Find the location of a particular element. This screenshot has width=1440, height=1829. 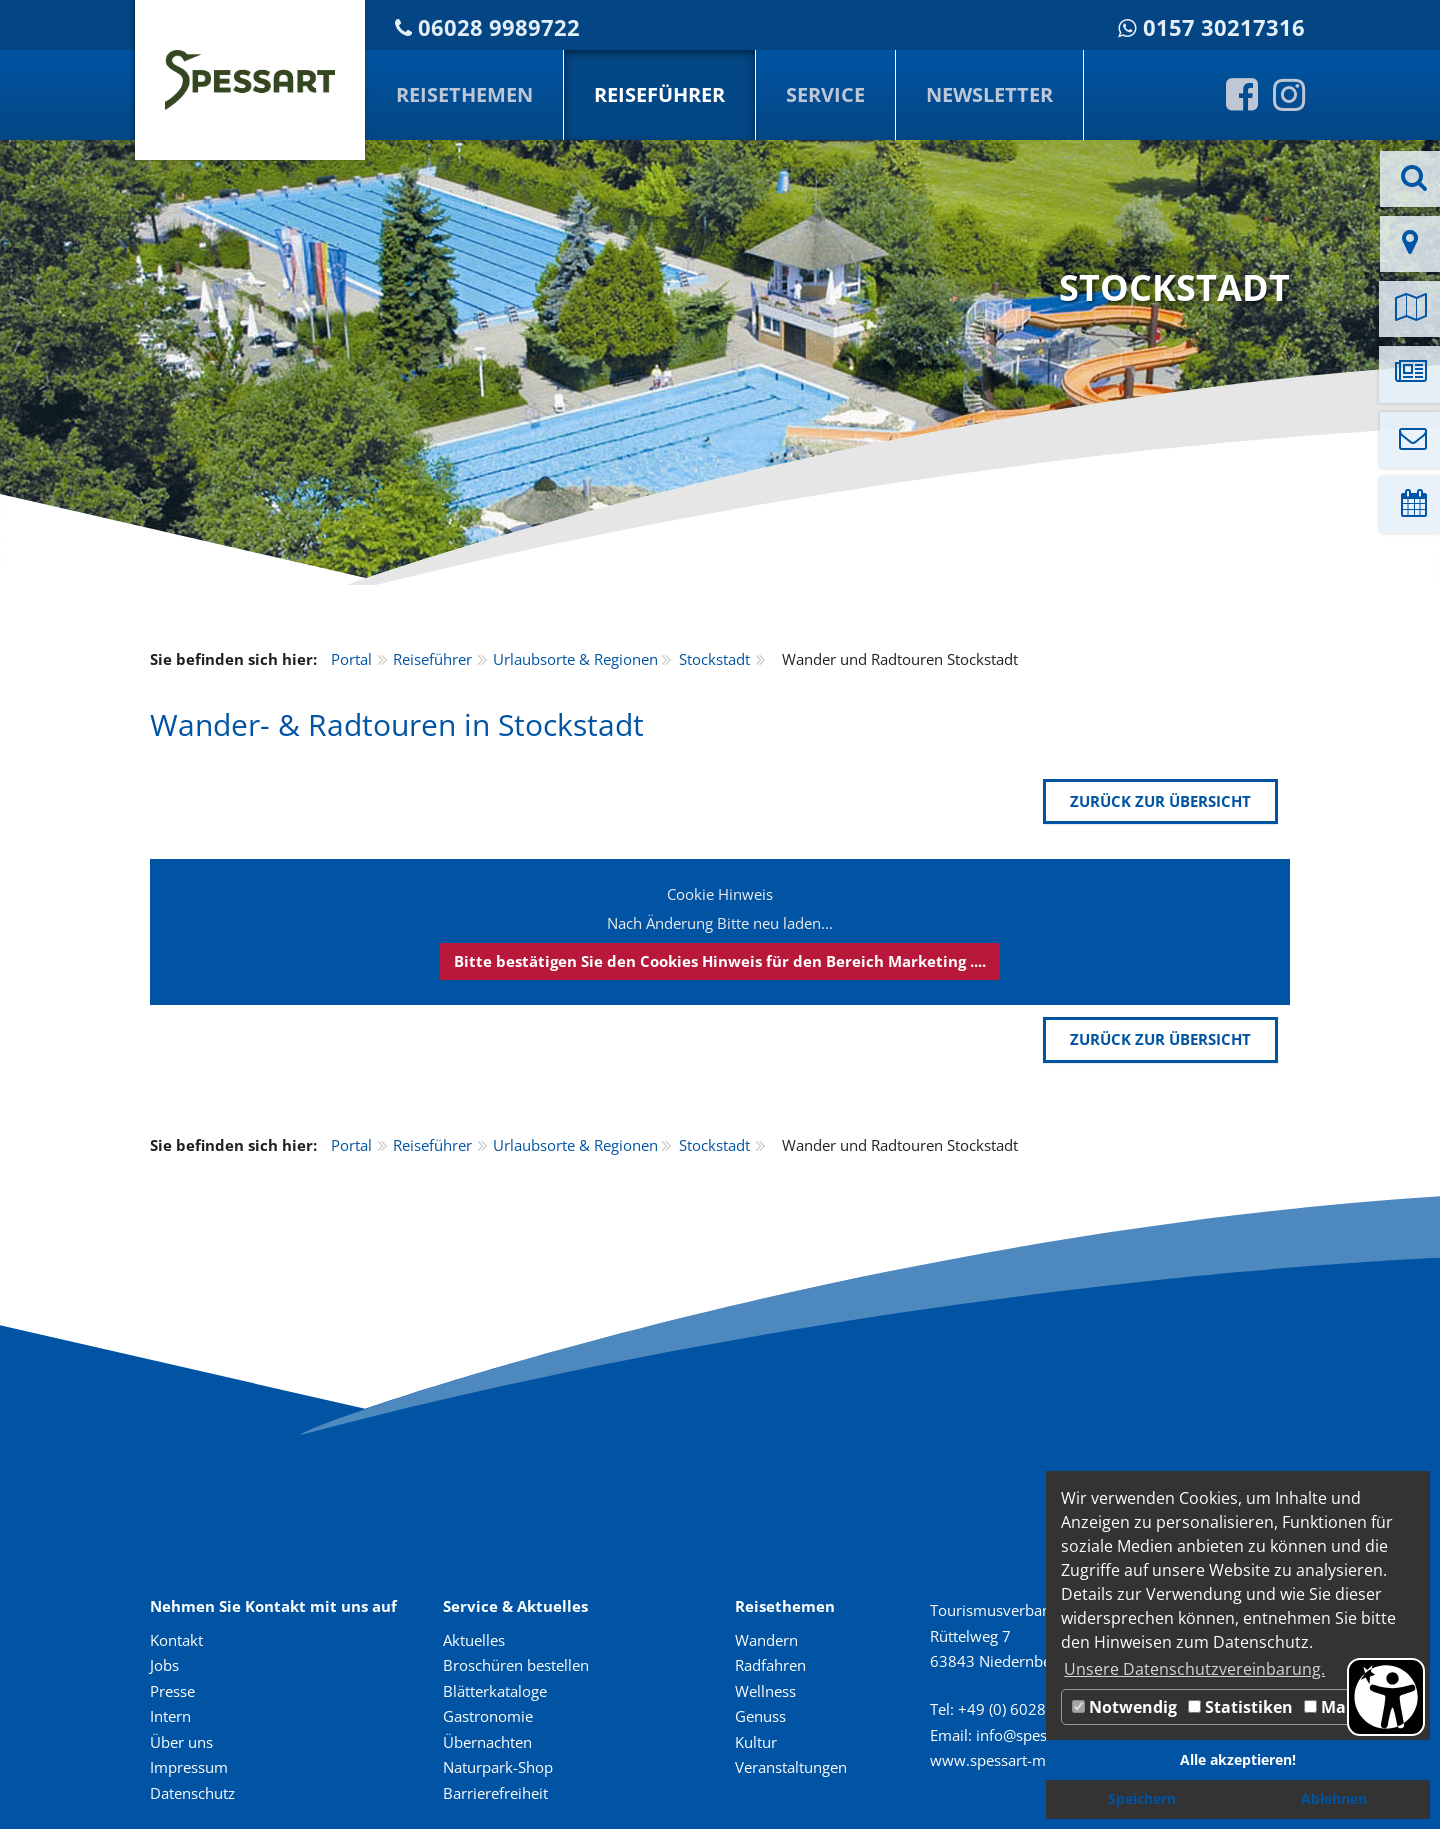

Presse is located at coordinates (172, 1691).